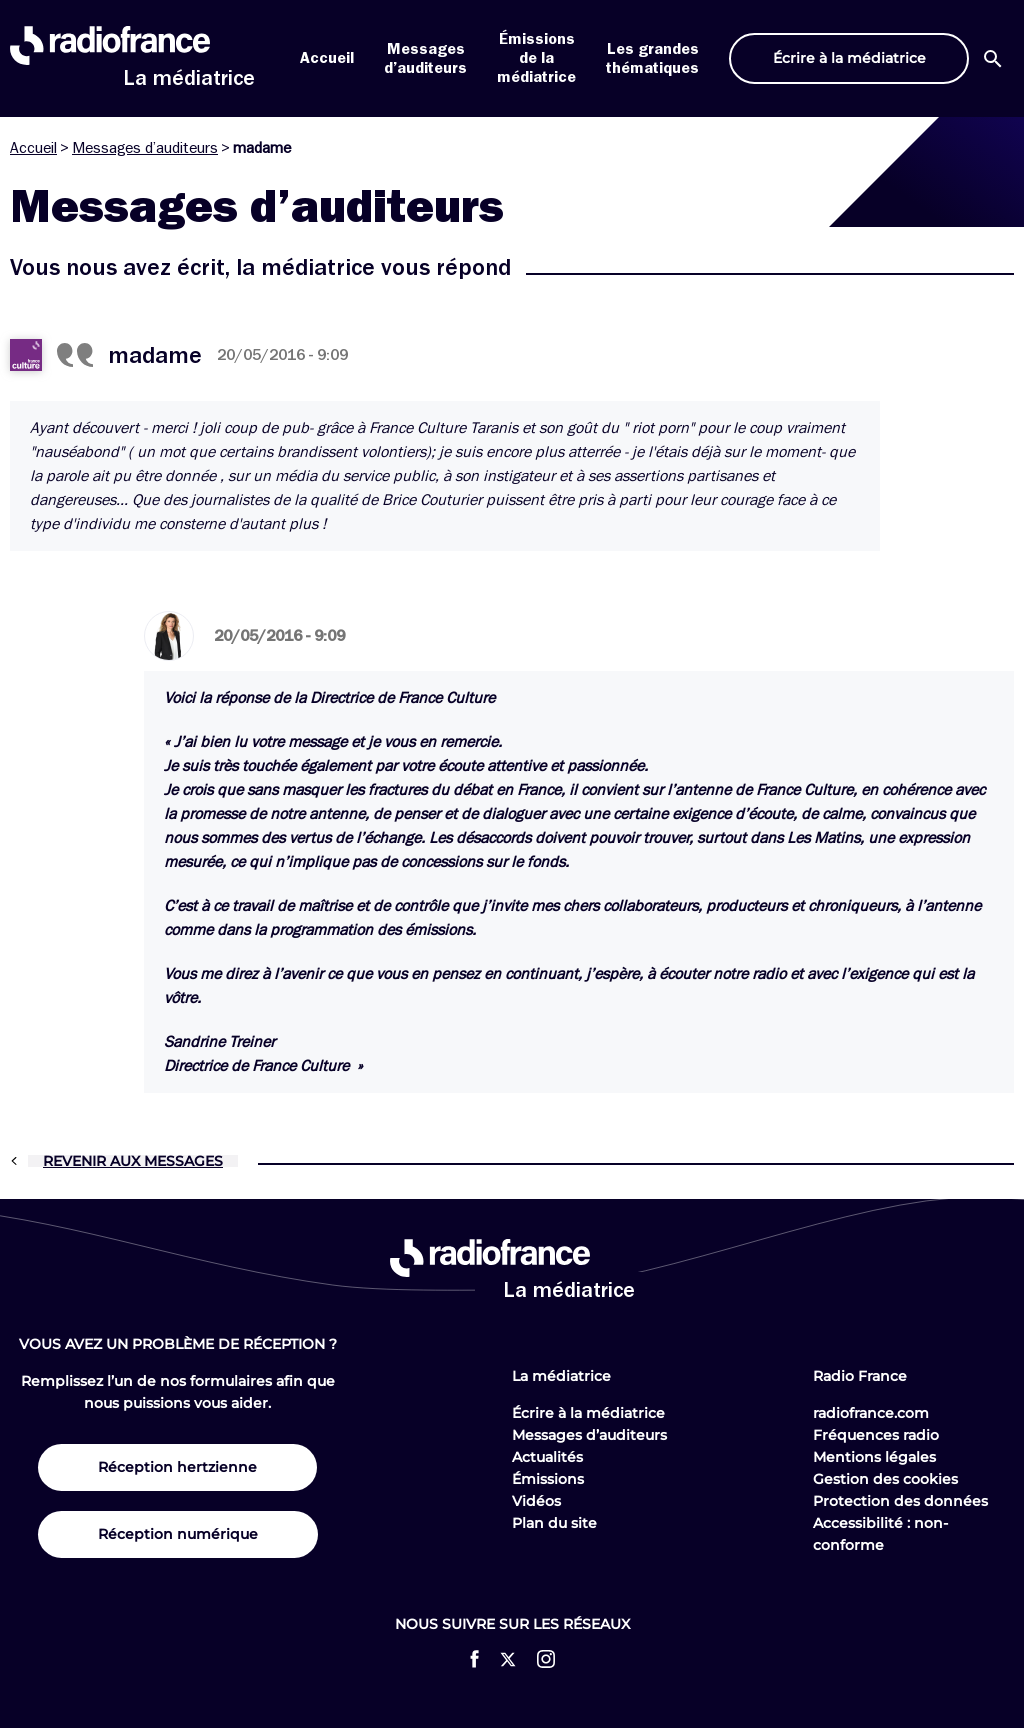 The width and height of the screenshot is (1024, 1728). I want to click on Vidéos, so click(536, 1501).